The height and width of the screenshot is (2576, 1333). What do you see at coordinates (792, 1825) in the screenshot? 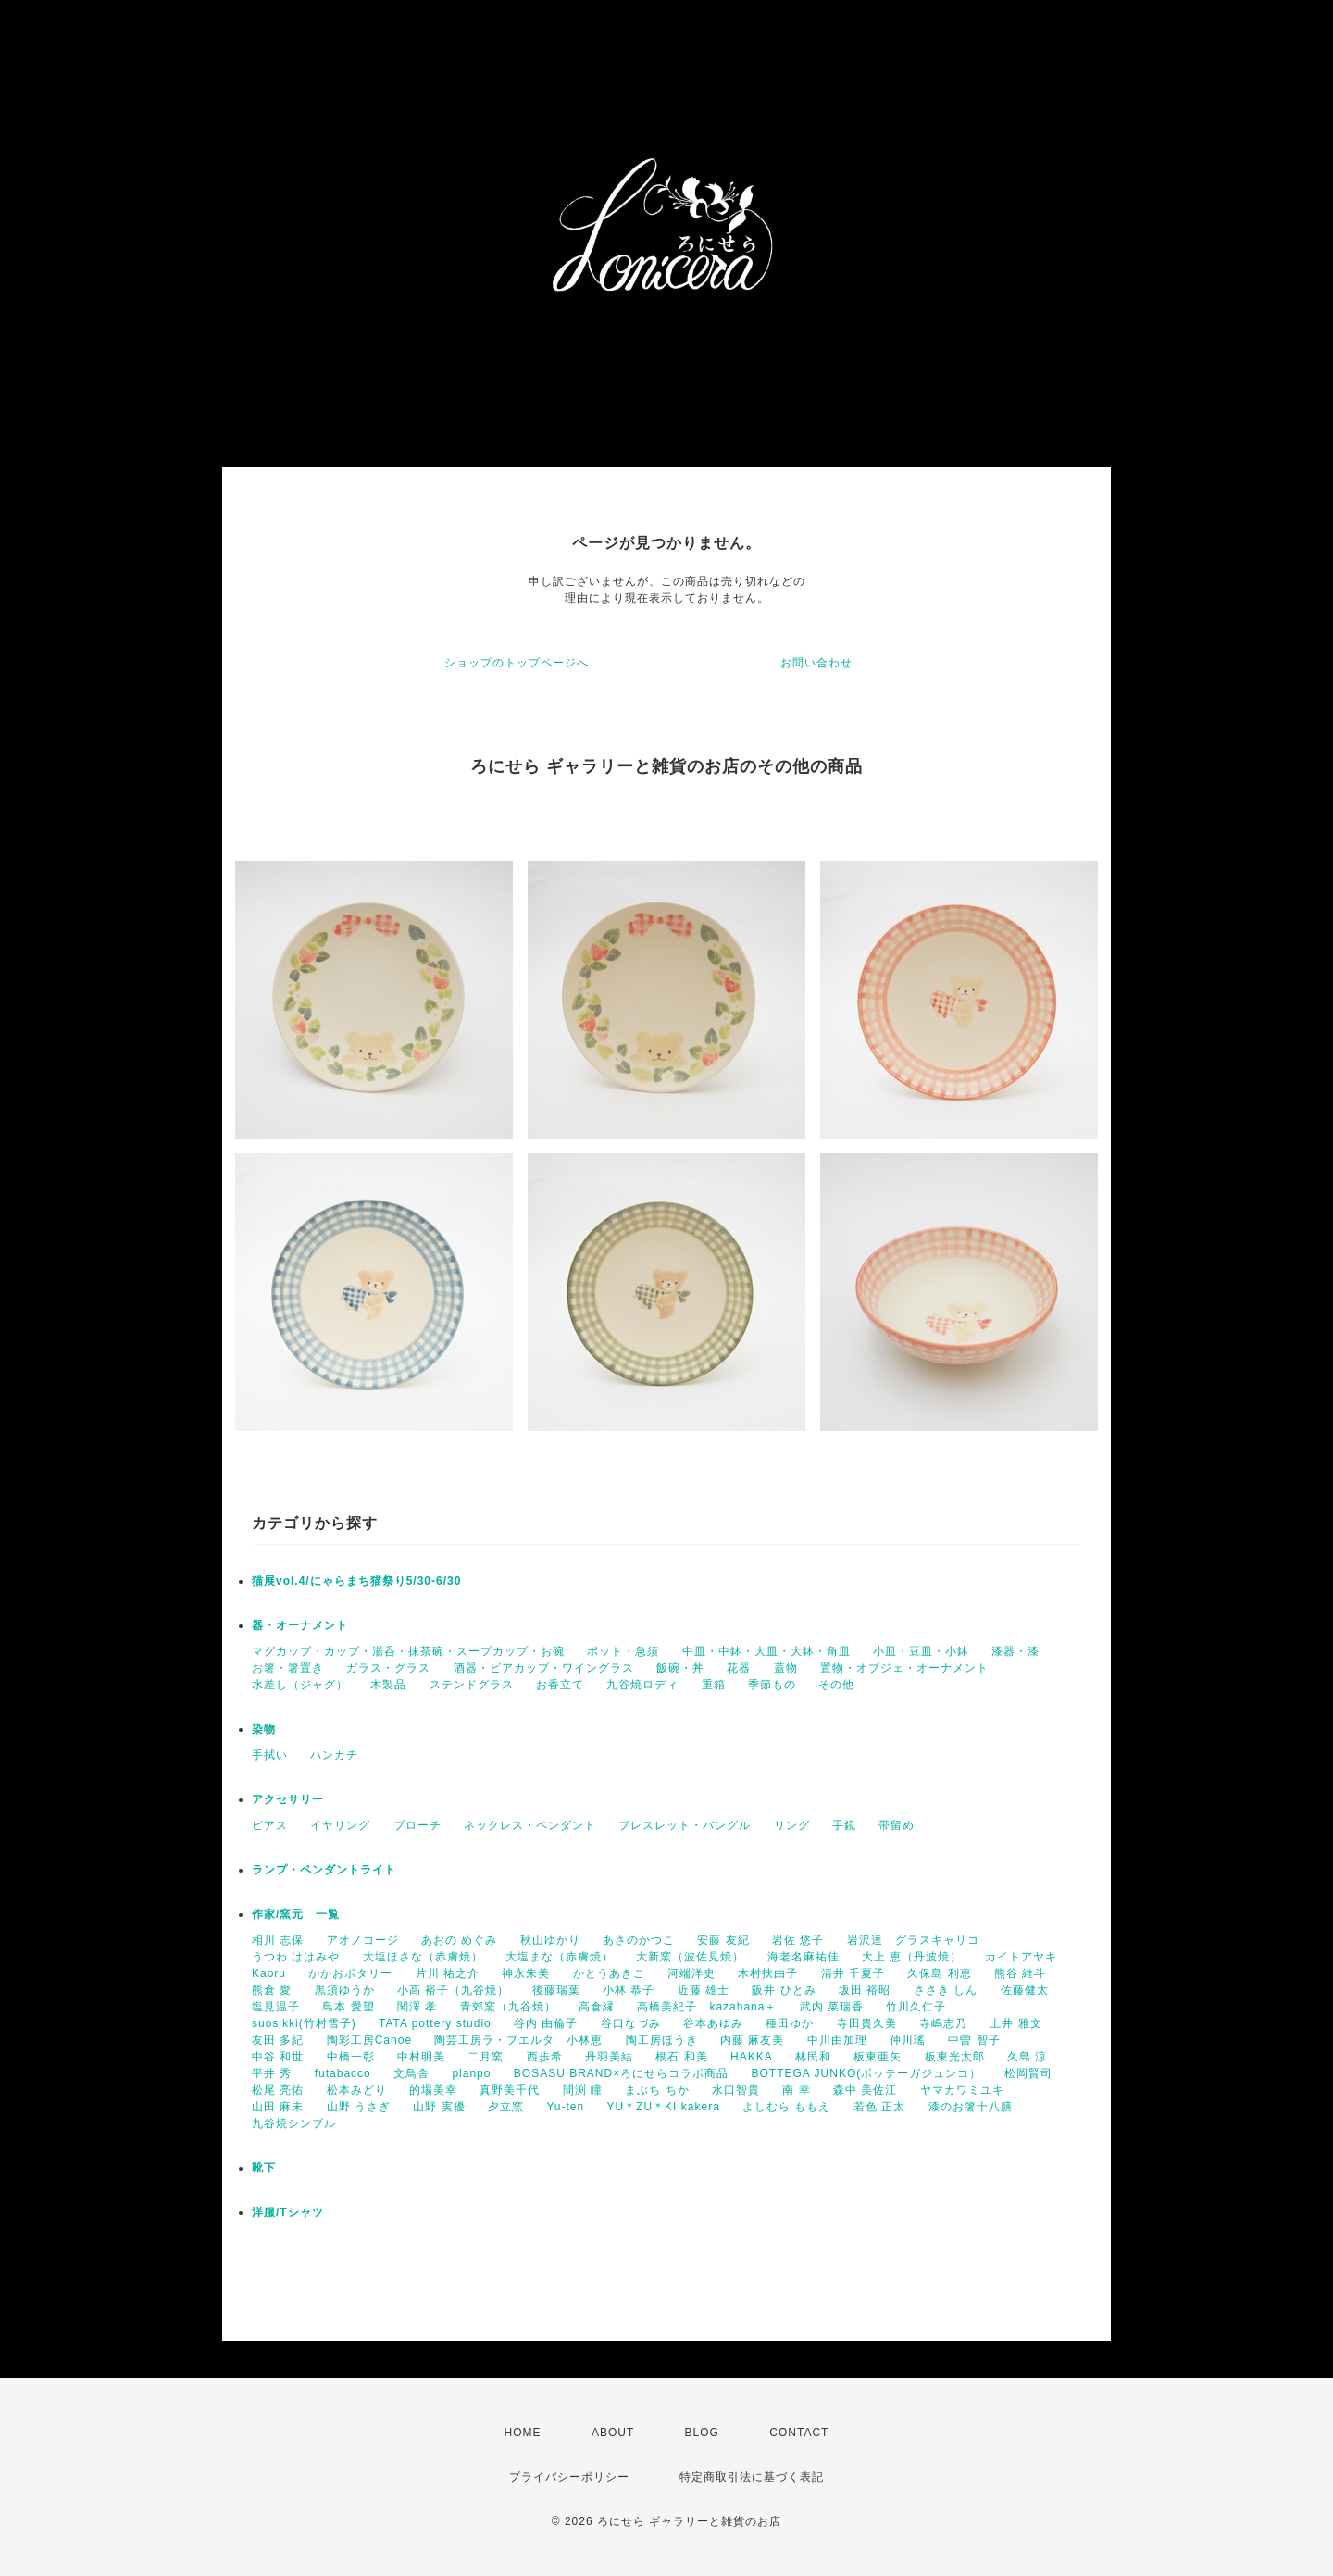
I see `リング` at bounding box center [792, 1825].